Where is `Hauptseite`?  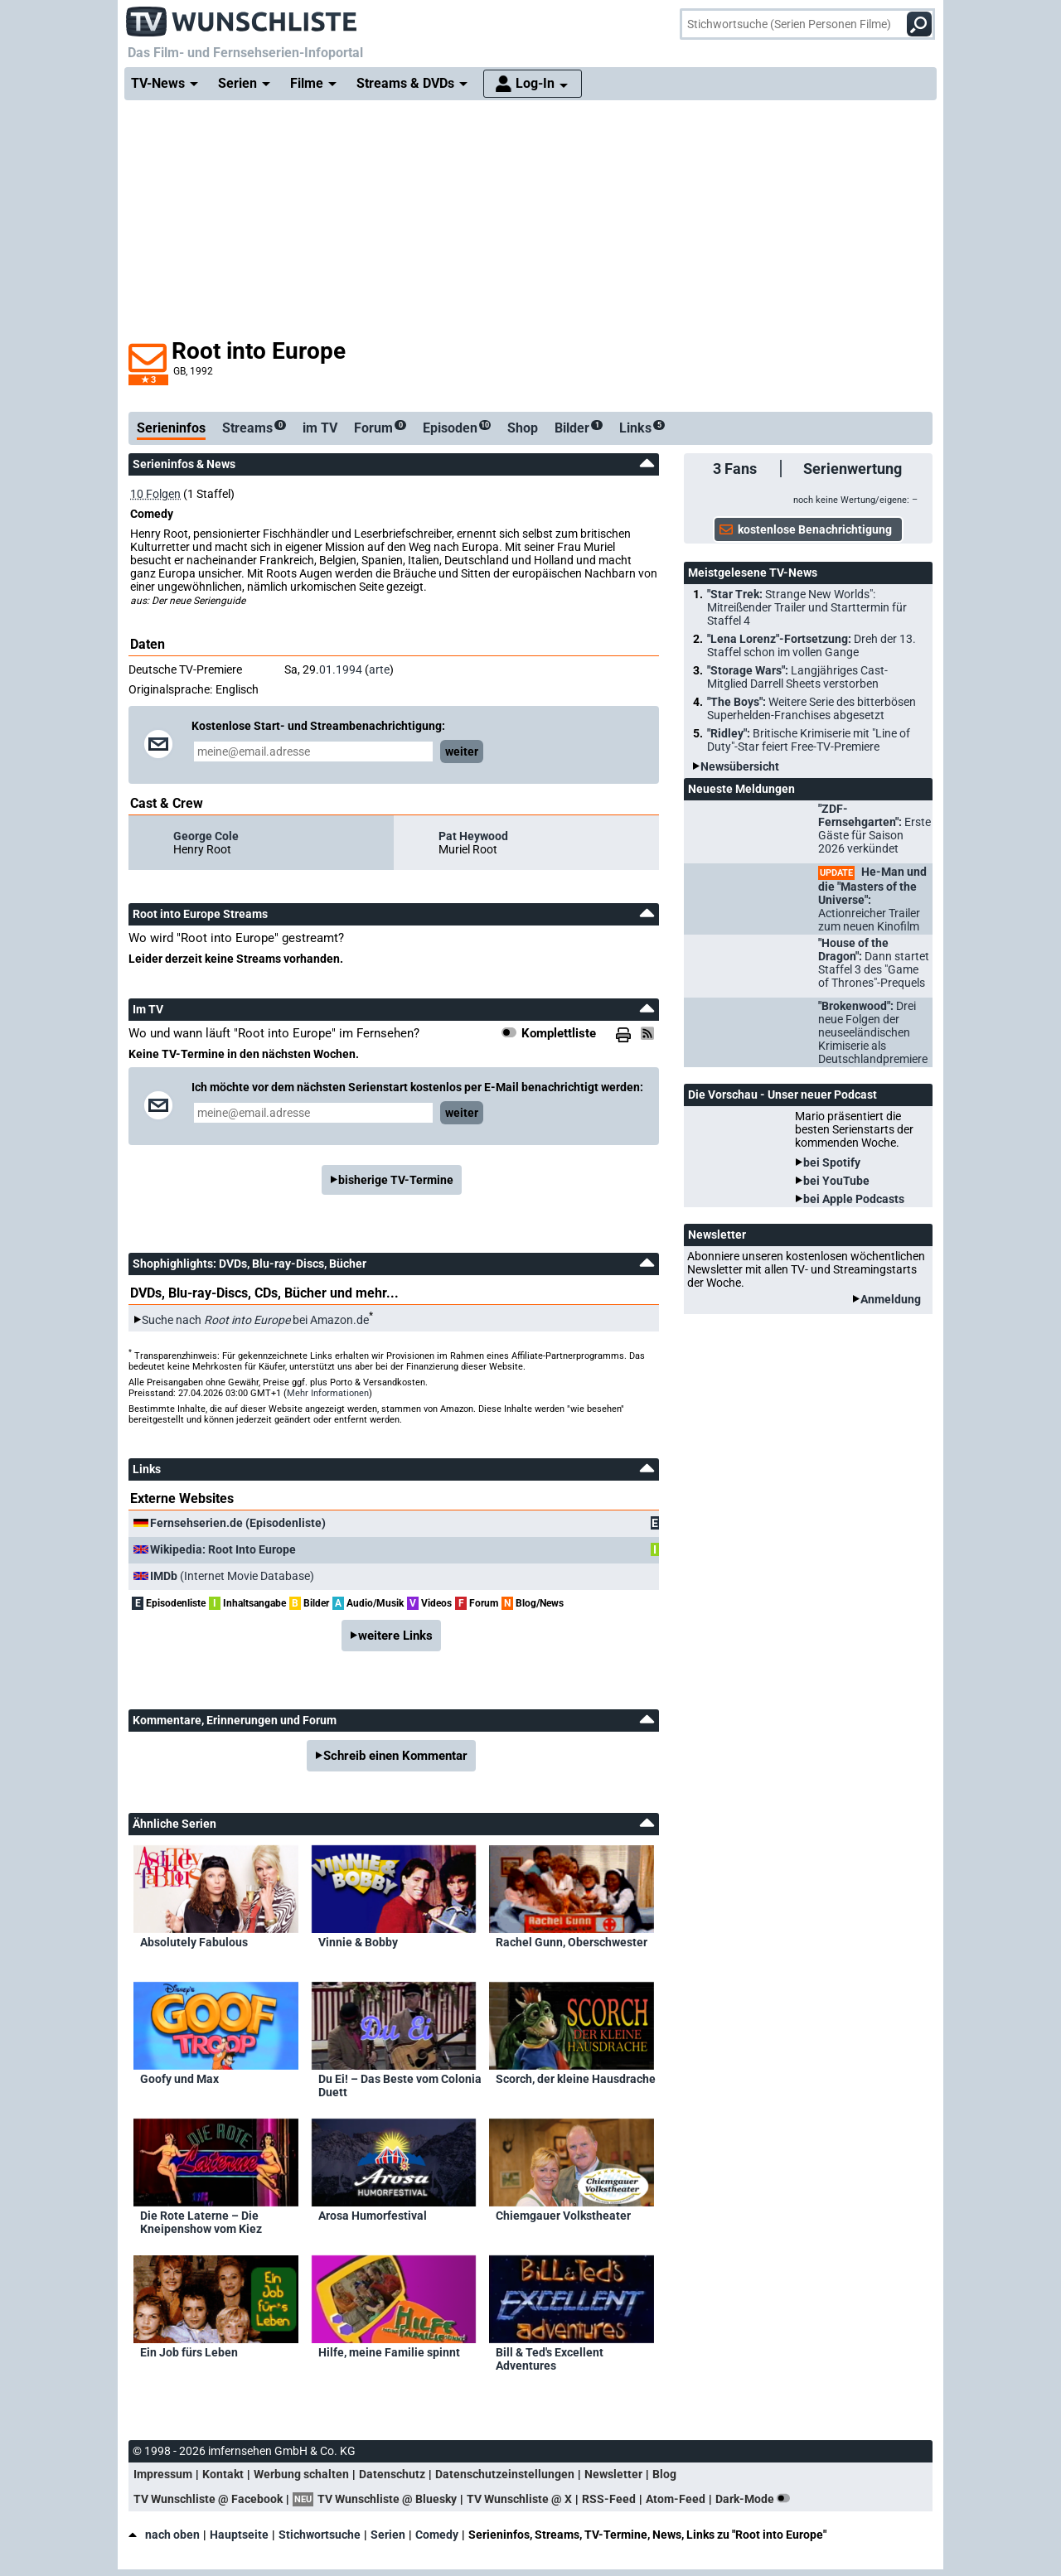
Hauptseite is located at coordinates (239, 2534).